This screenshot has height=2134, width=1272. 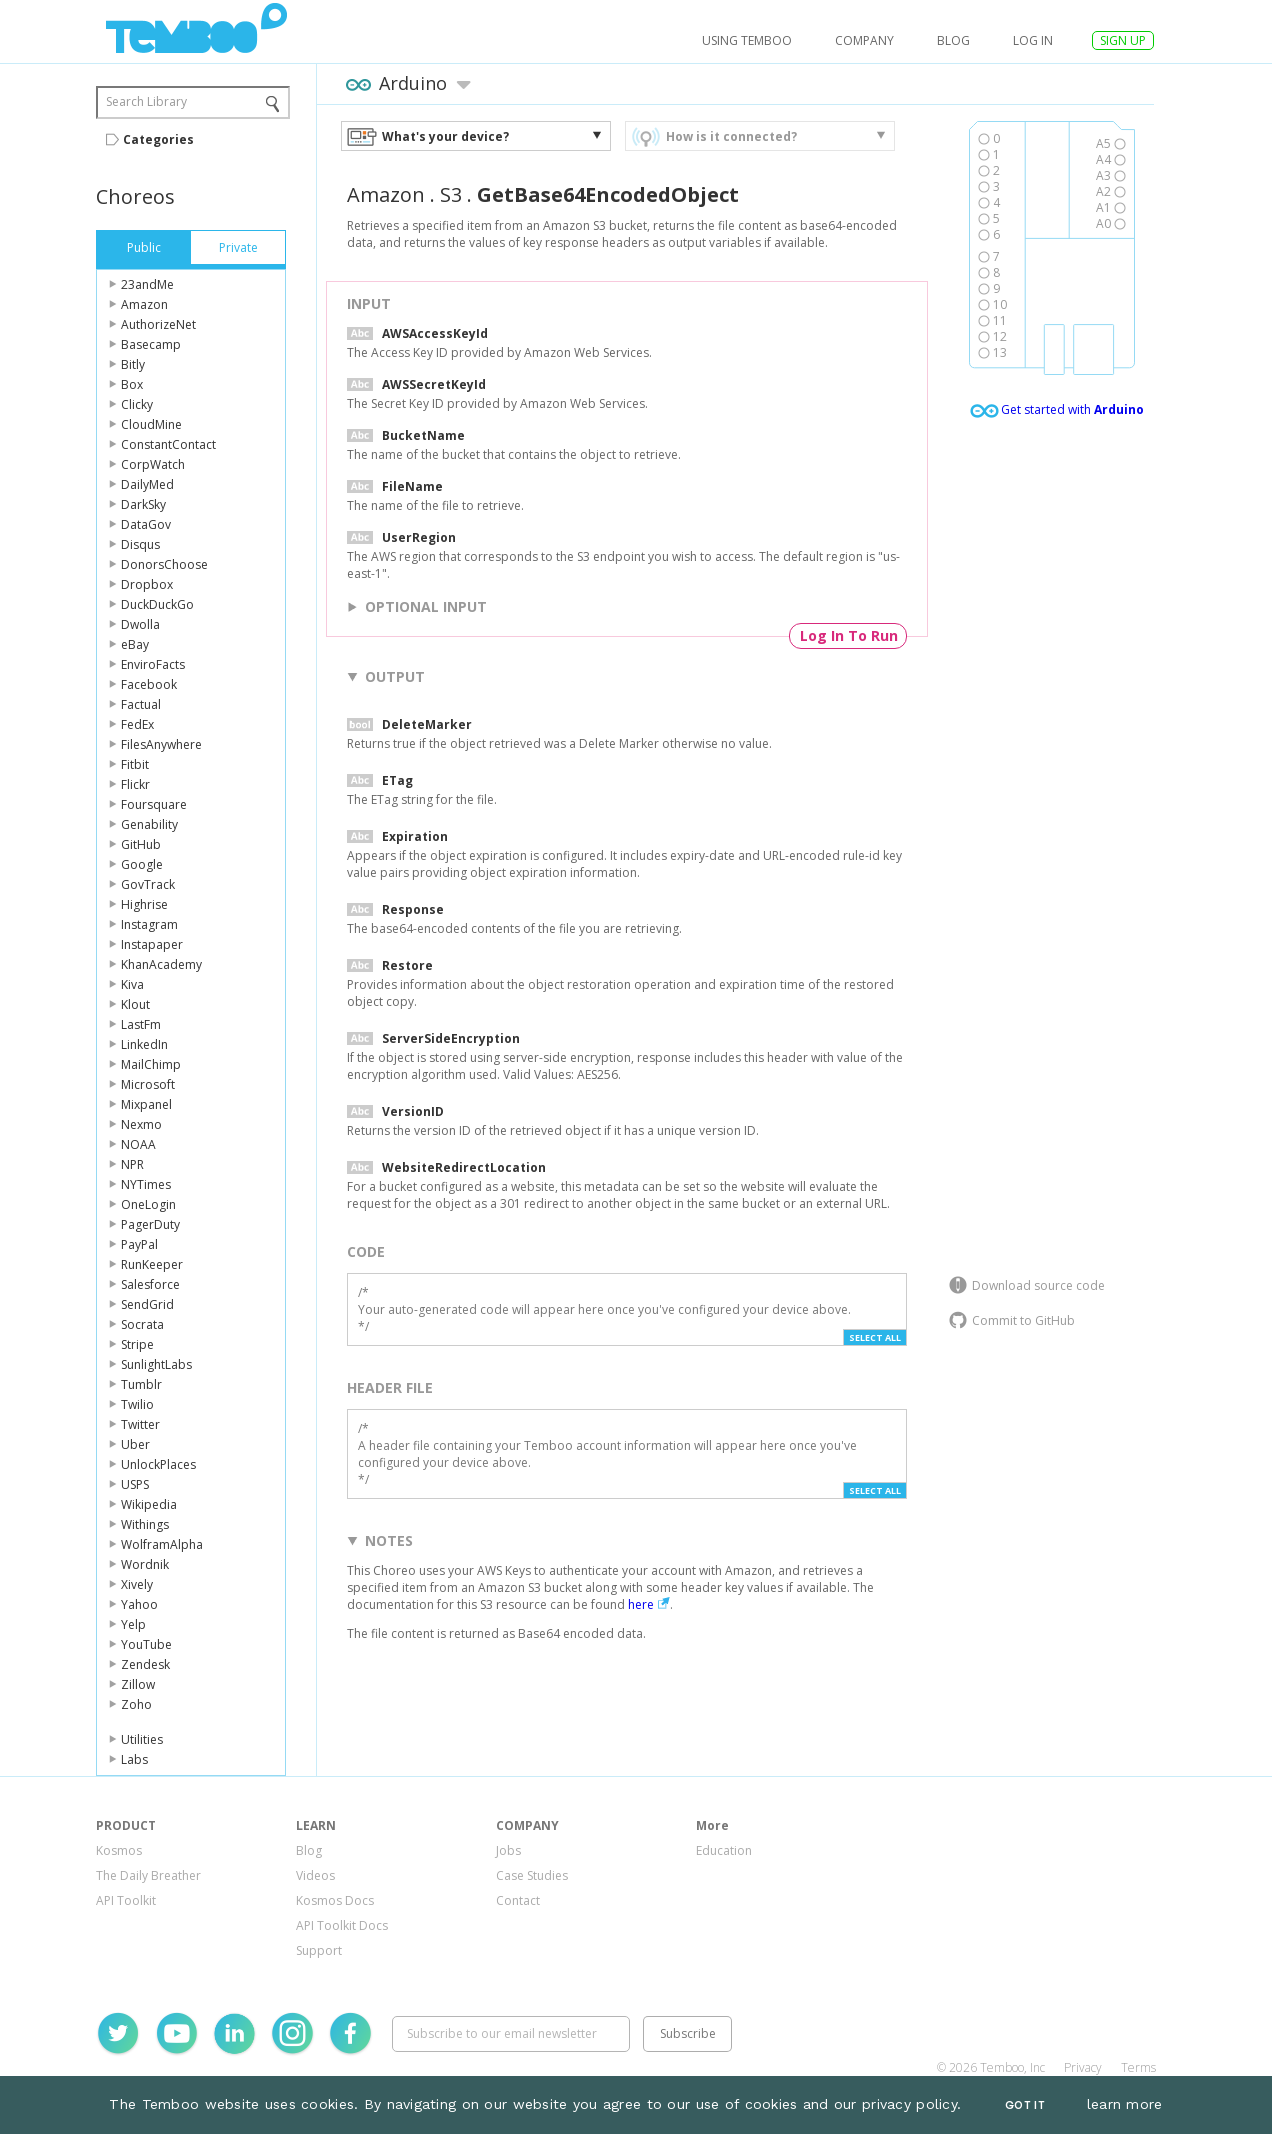 I want to click on Utilities, so click(x=142, y=1739).